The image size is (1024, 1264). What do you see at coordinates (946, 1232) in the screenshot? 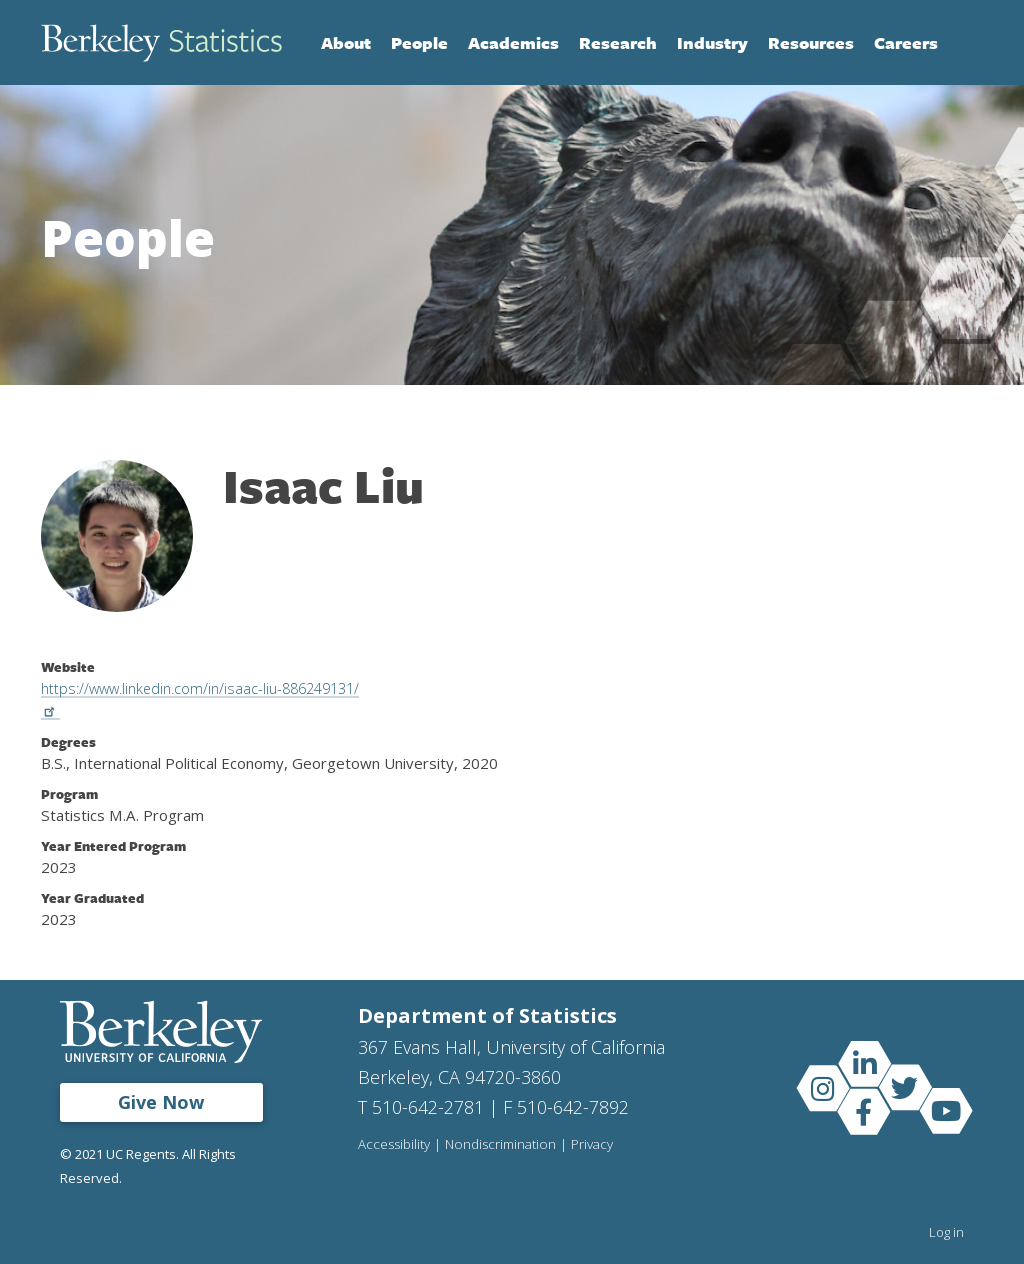
I see `Log in` at bounding box center [946, 1232].